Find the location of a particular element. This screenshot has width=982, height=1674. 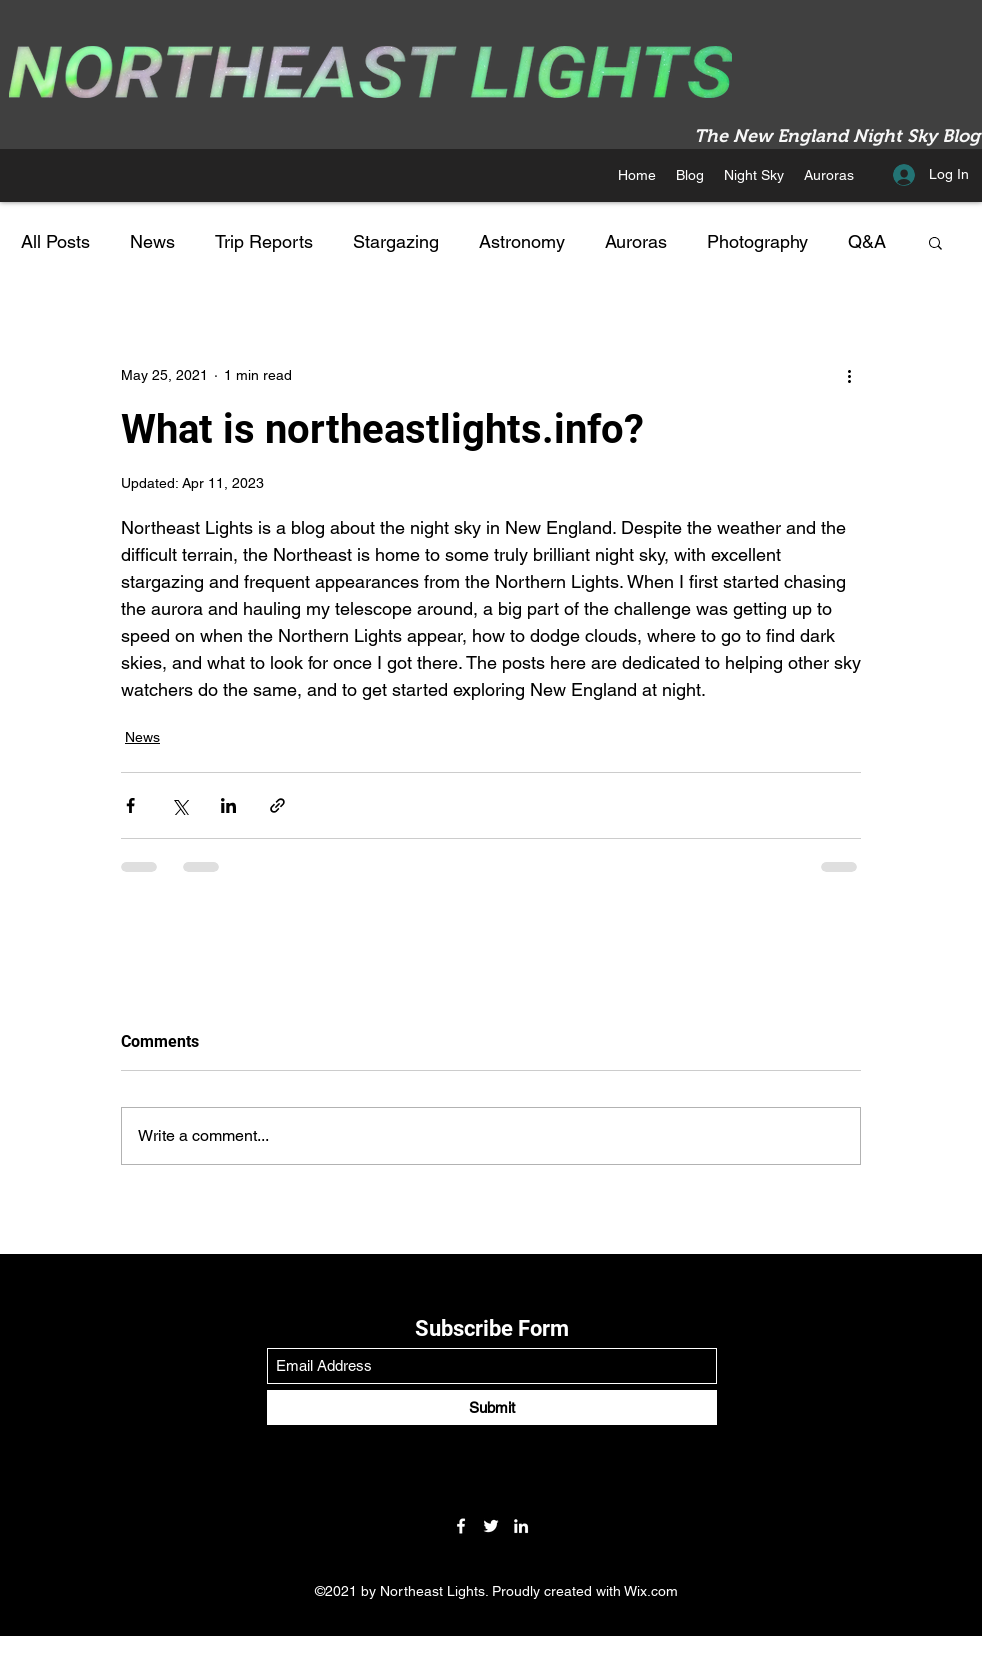

Auroras is located at coordinates (636, 241).